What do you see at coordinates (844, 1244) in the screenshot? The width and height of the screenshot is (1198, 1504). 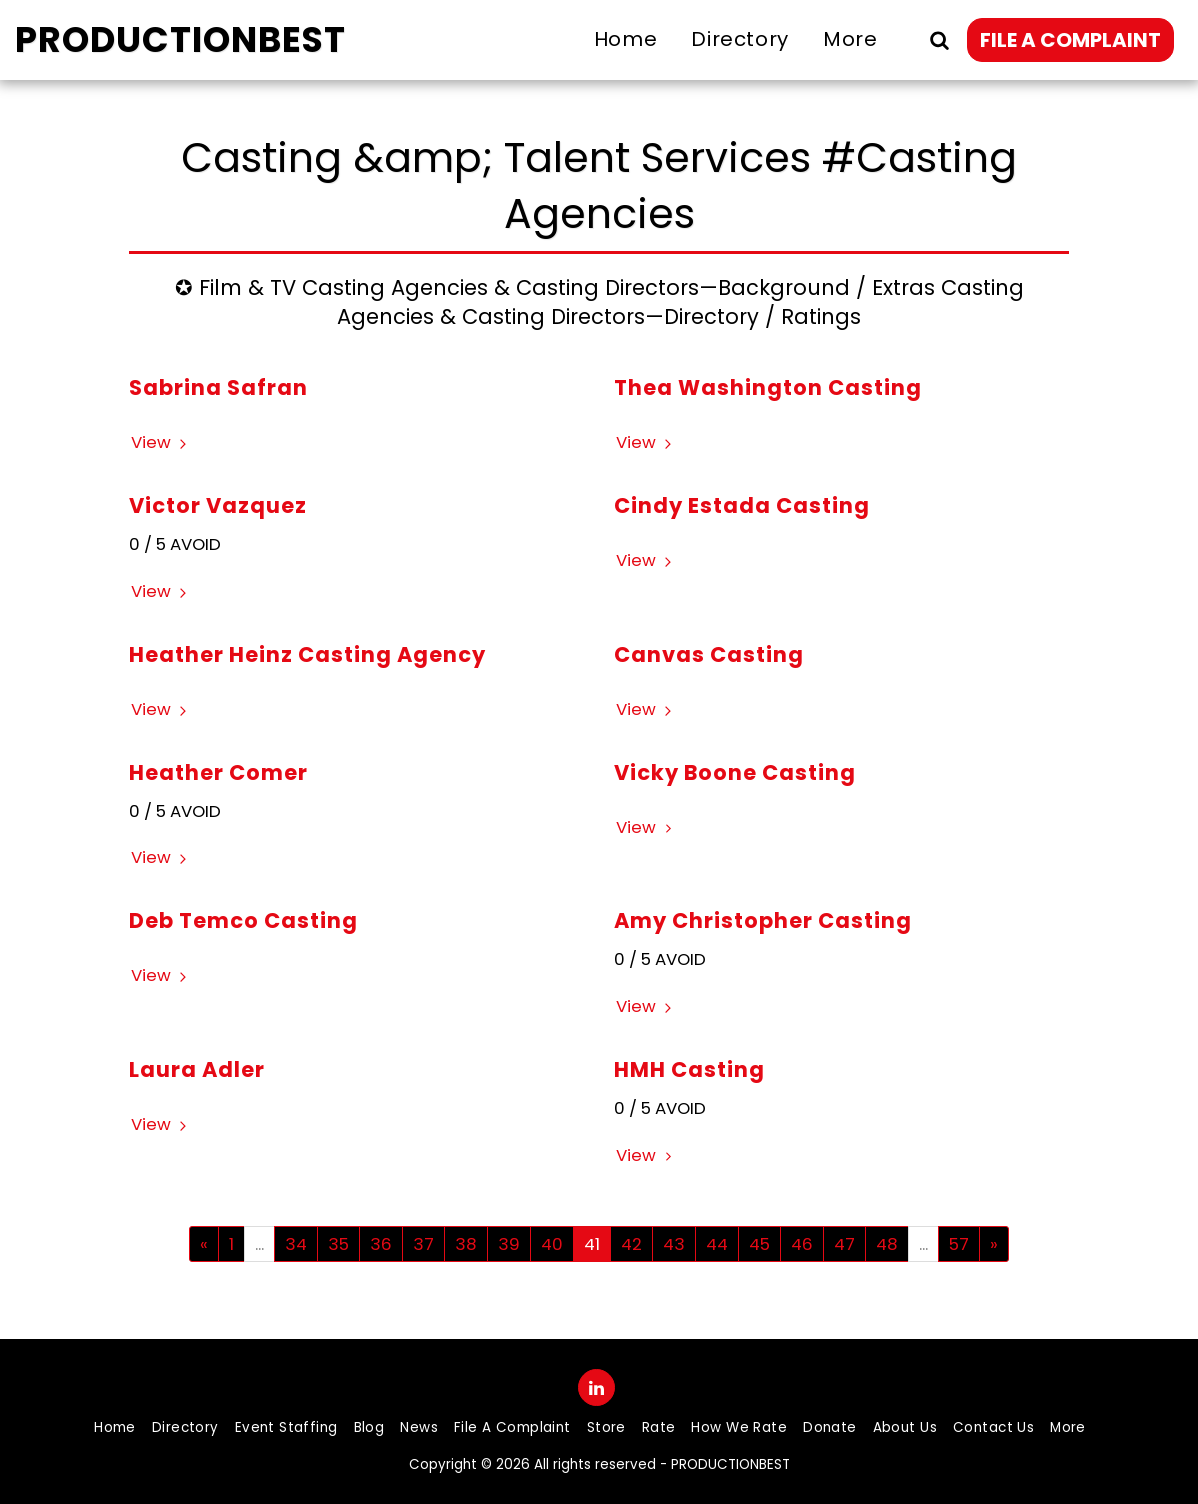 I see `47` at bounding box center [844, 1244].